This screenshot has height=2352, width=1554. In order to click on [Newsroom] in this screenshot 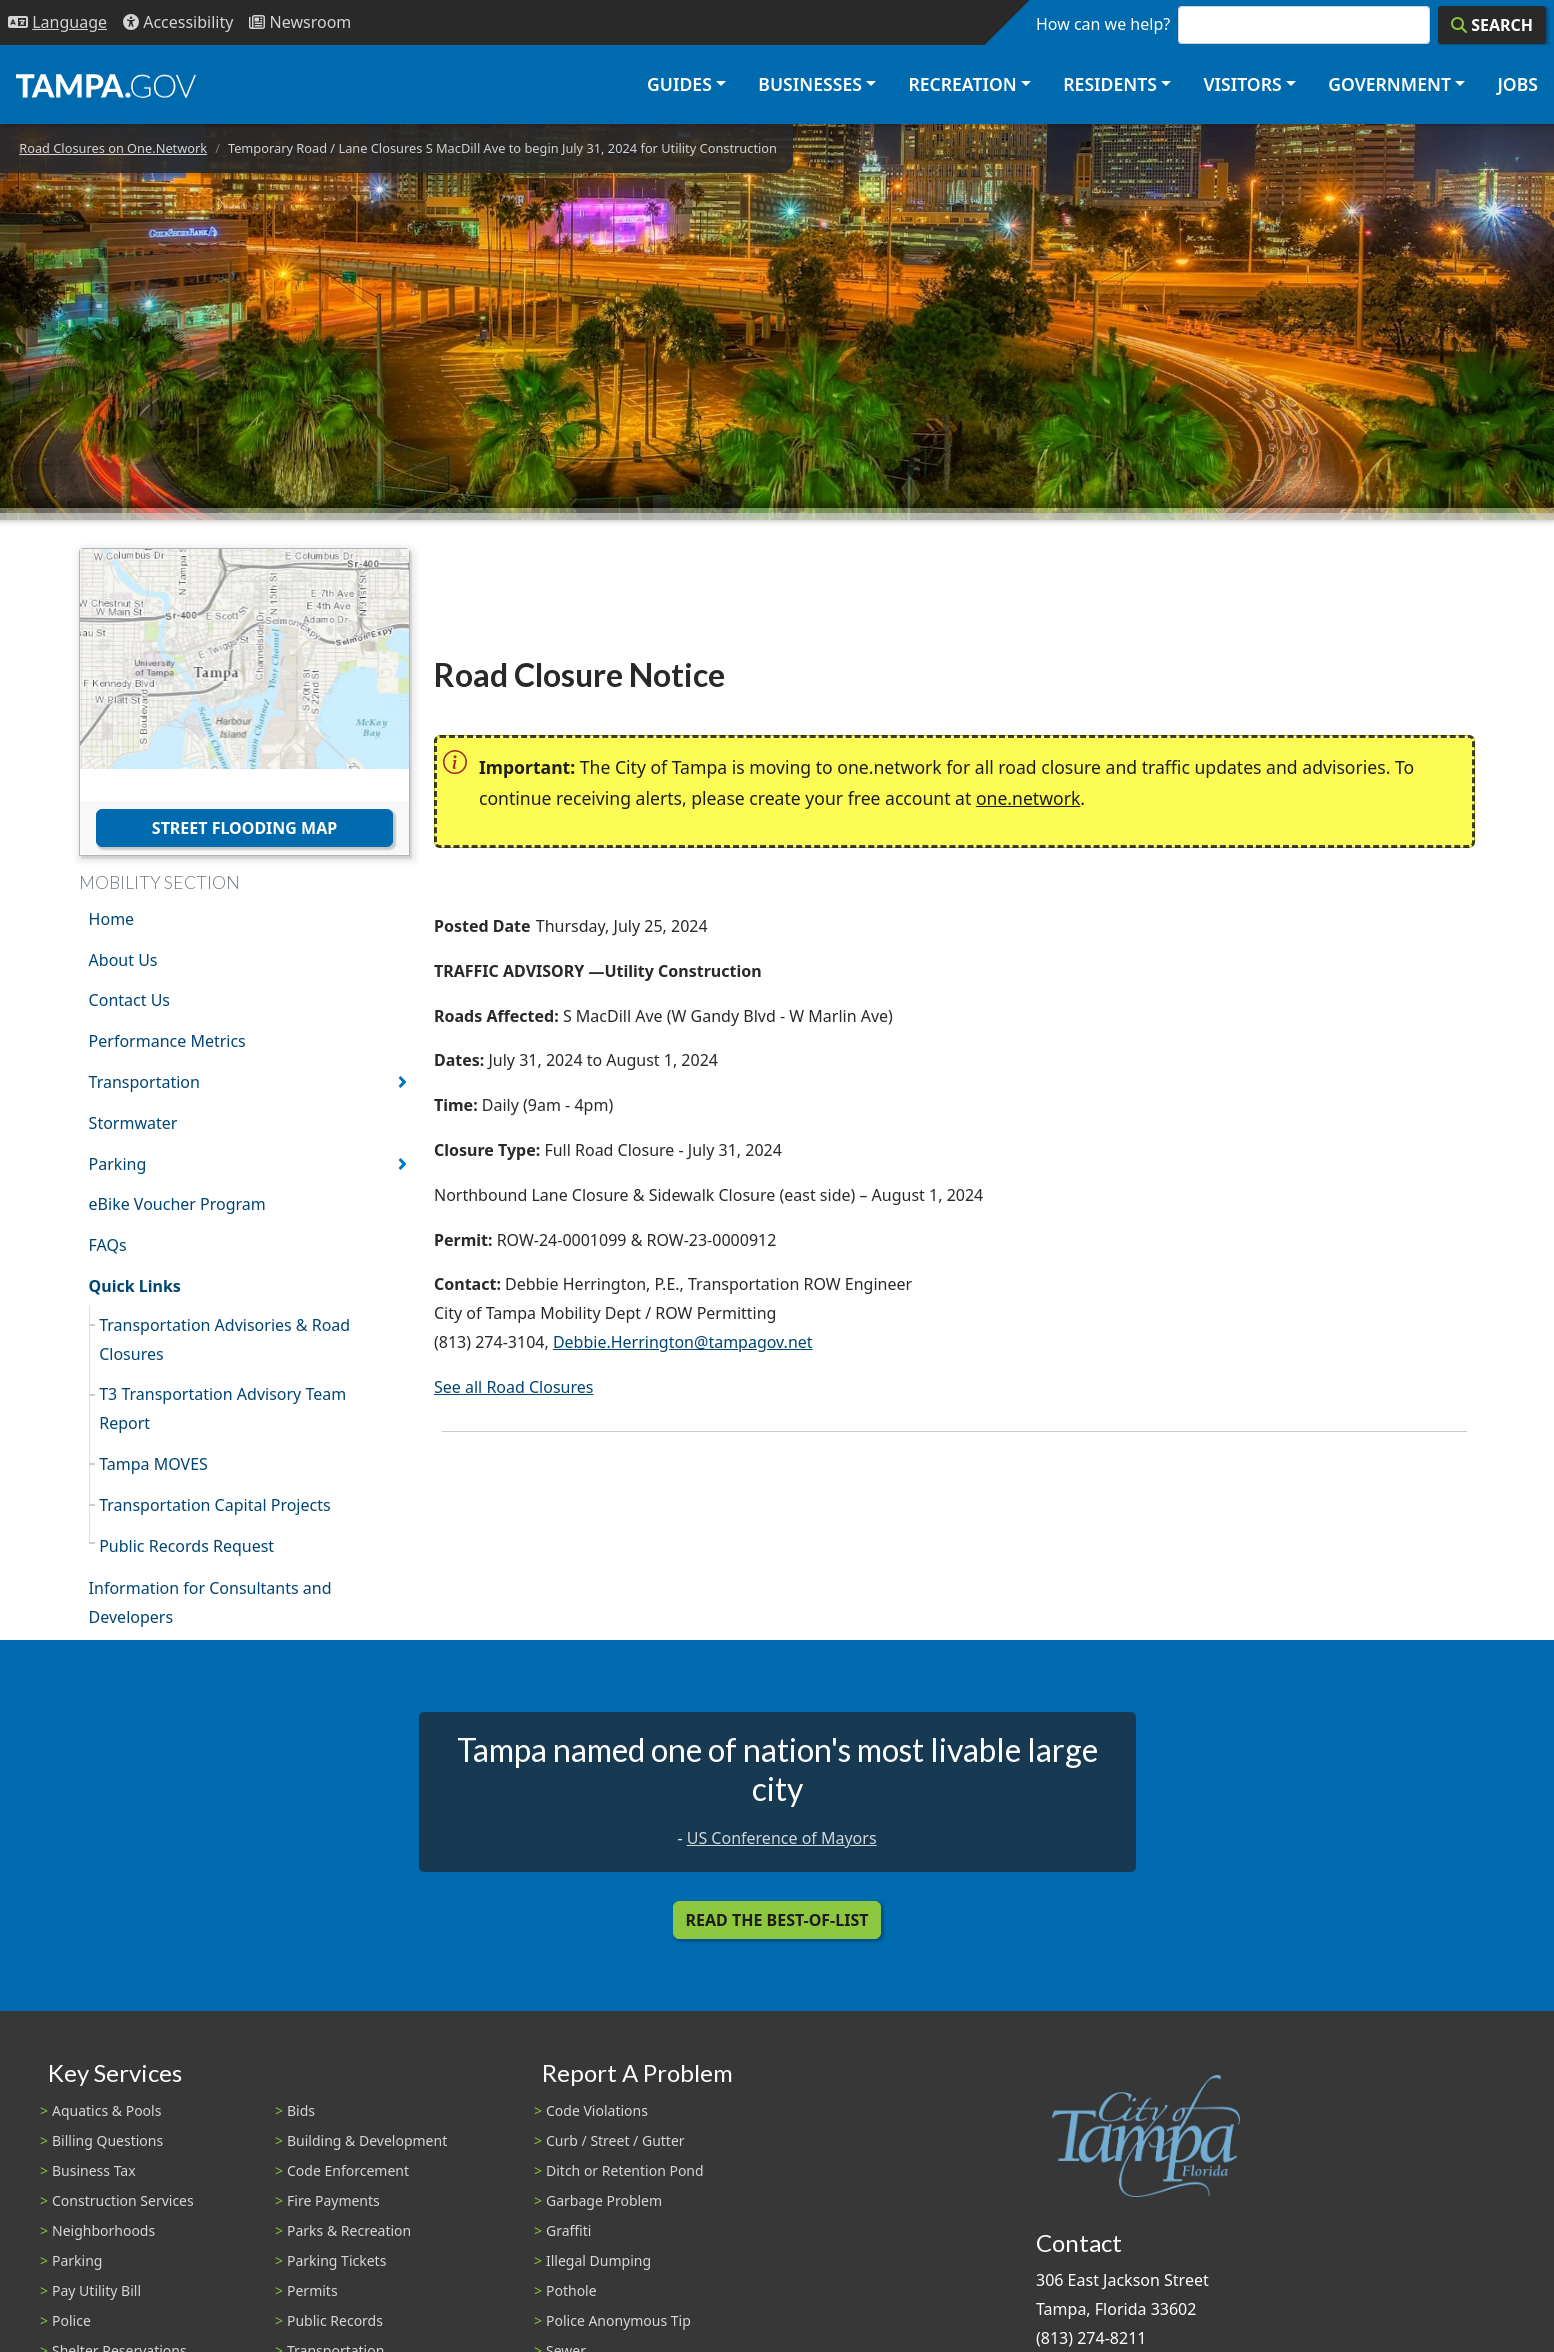, I will do `click(300, 22)`.